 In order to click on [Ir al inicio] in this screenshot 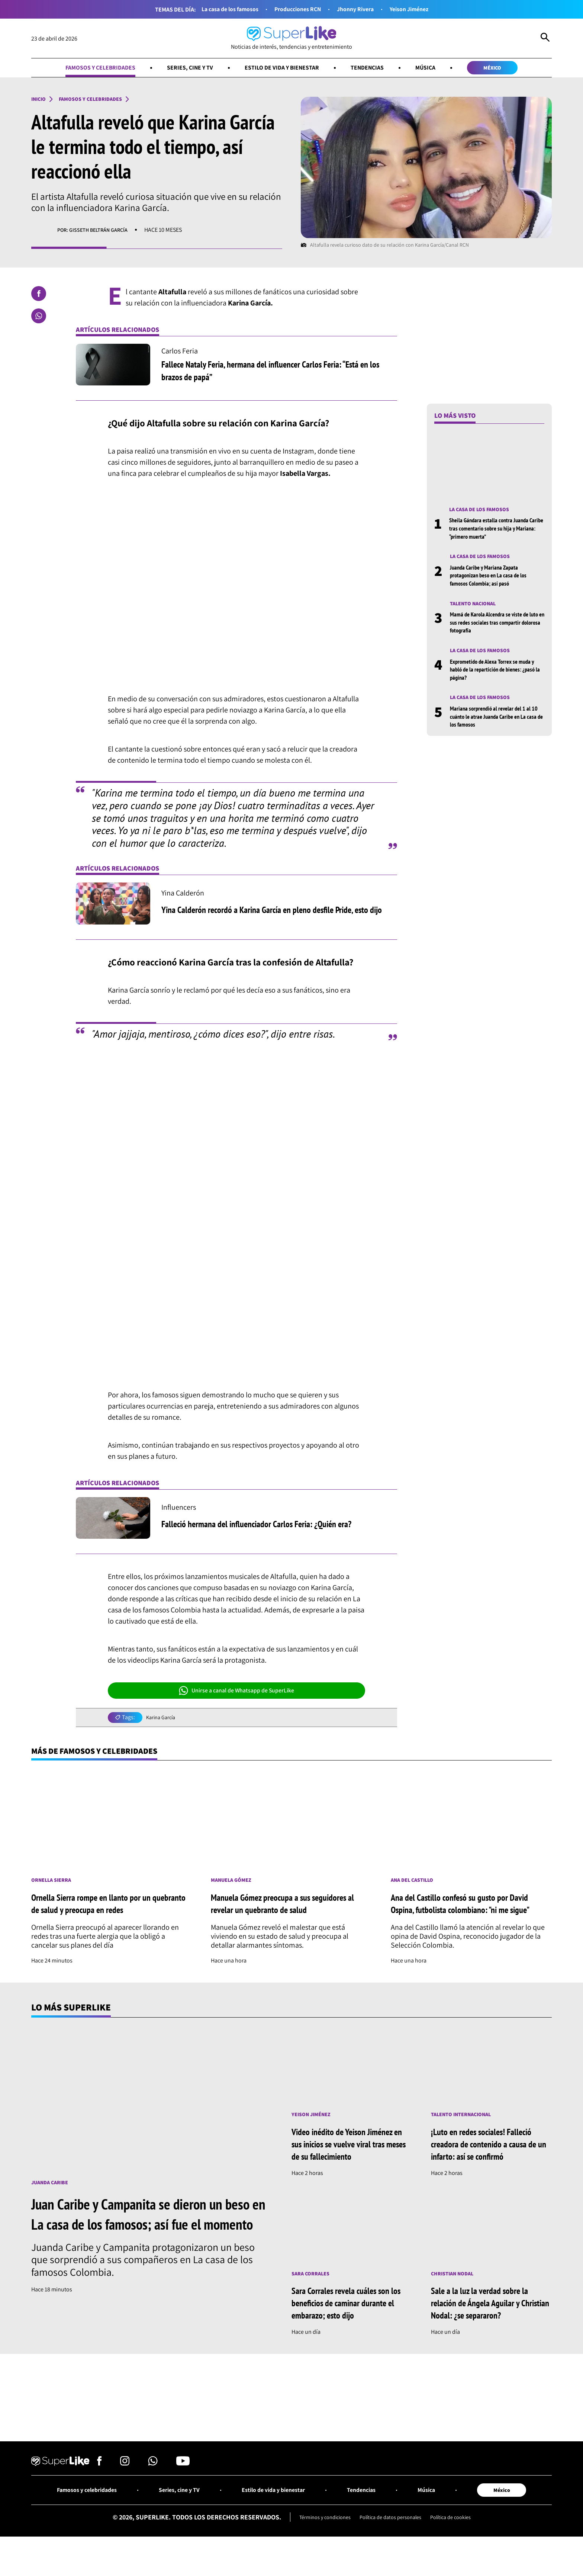, I will do `click(291, 38)`.